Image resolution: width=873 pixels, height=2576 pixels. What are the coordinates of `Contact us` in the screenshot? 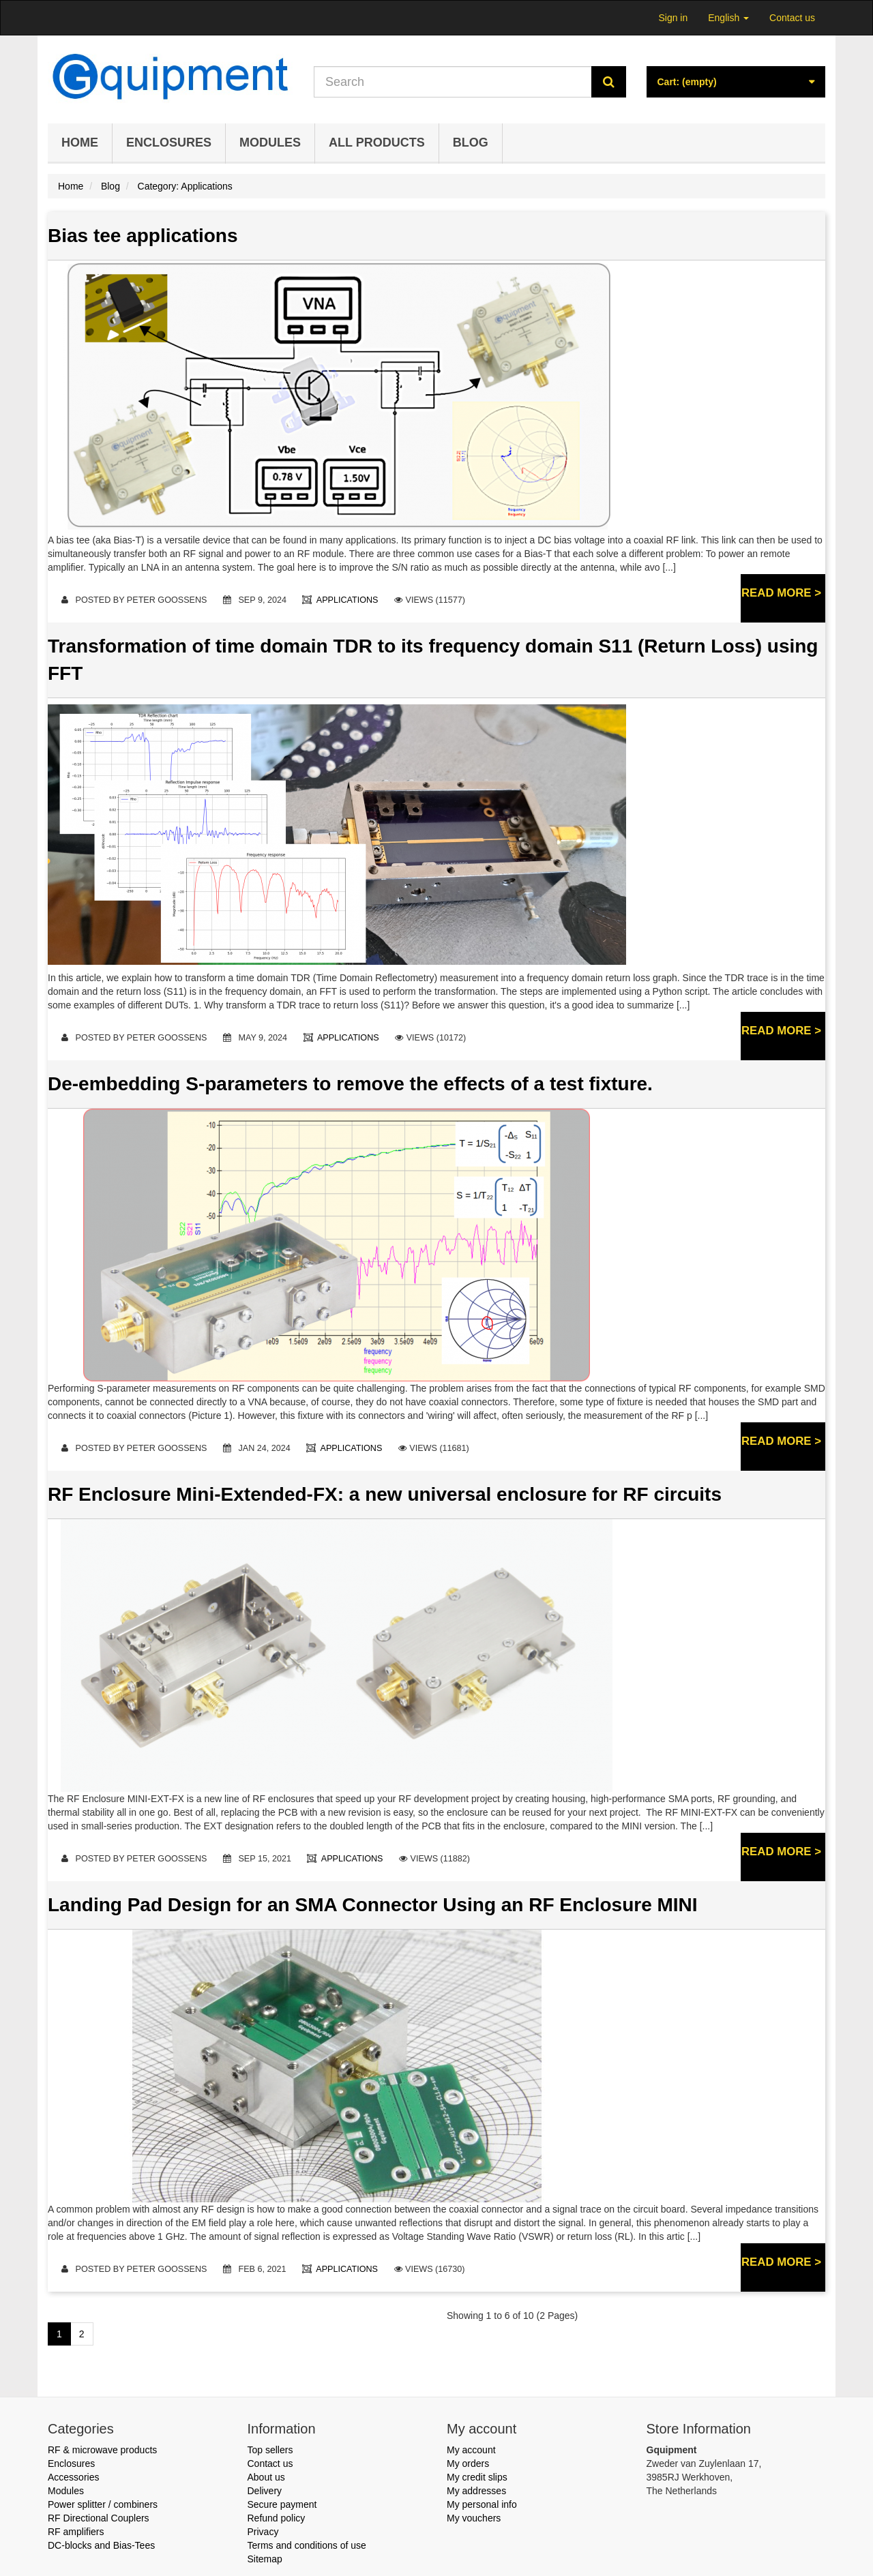 It's located at (792, 17).